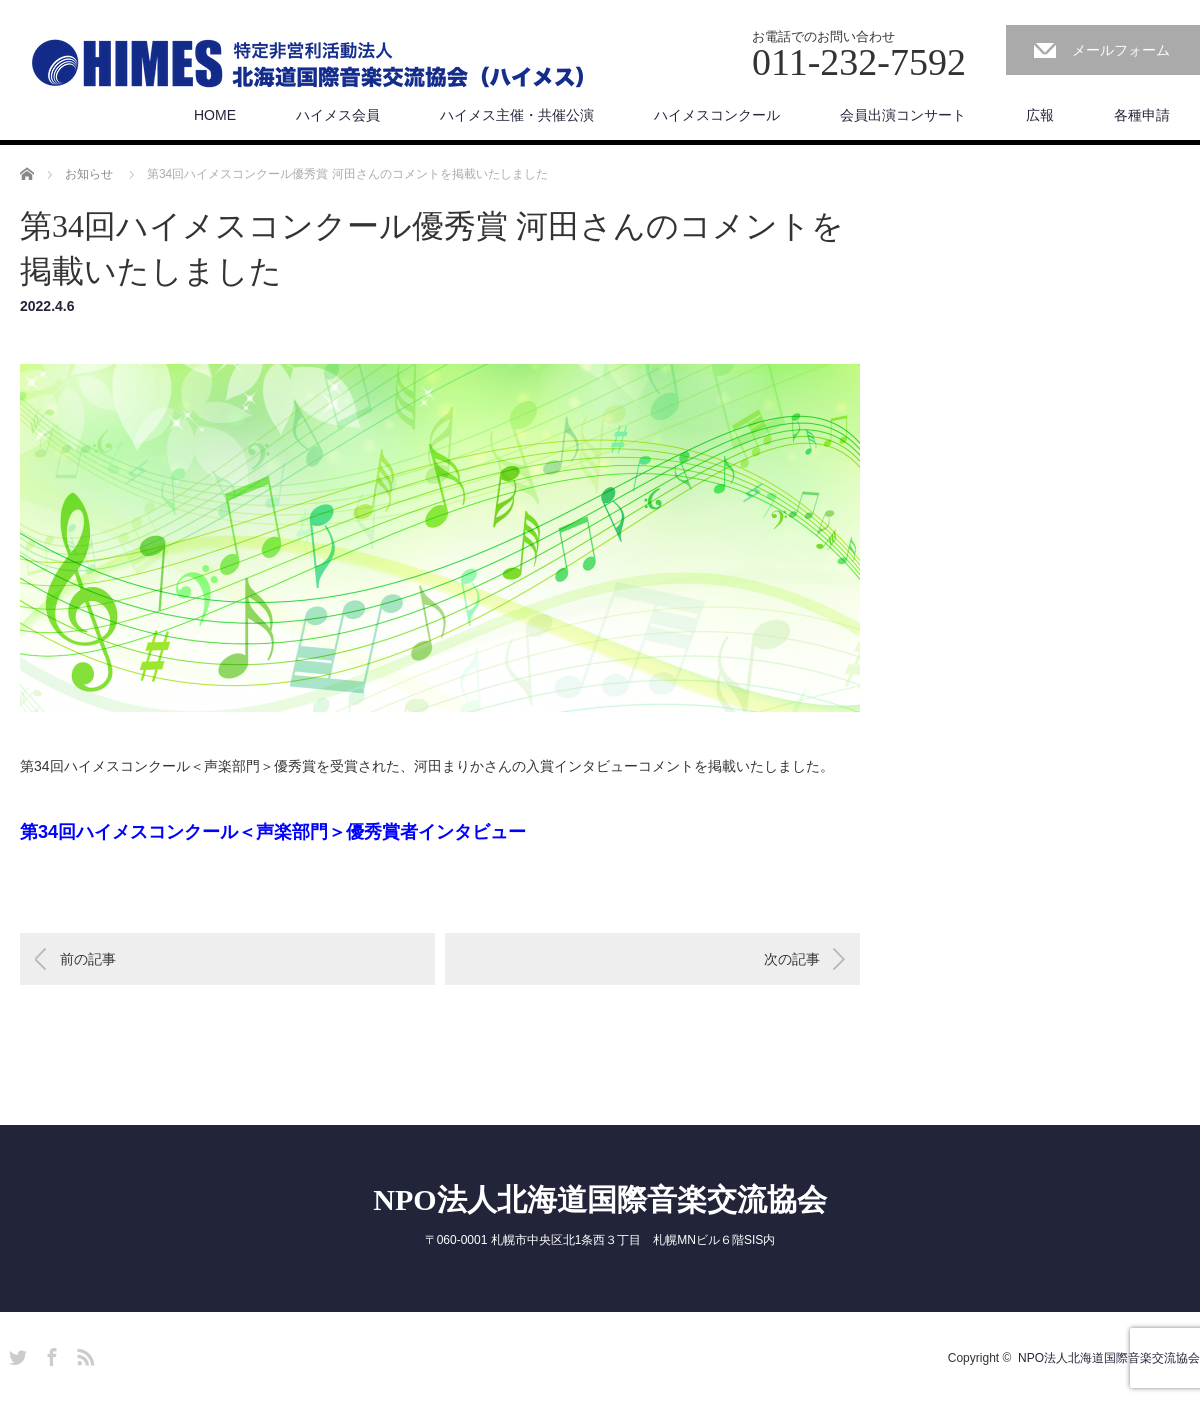 The width and height of the screenshot is (1200, 1402). What do you see at coordinates (717, 115) in the screenshot?
I see `ハイメスコンクール` at bounding box center [717, 115].